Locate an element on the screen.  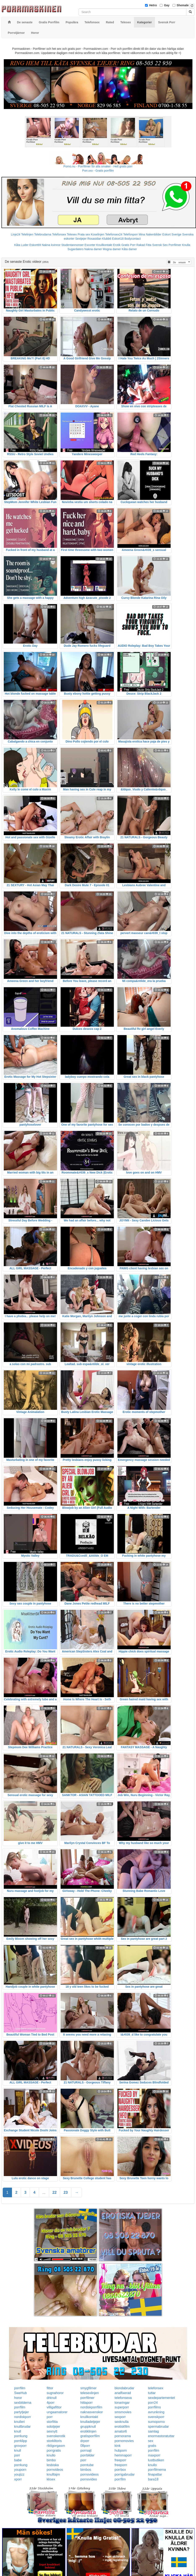
porrbox is located at coordinates (120, 2469).